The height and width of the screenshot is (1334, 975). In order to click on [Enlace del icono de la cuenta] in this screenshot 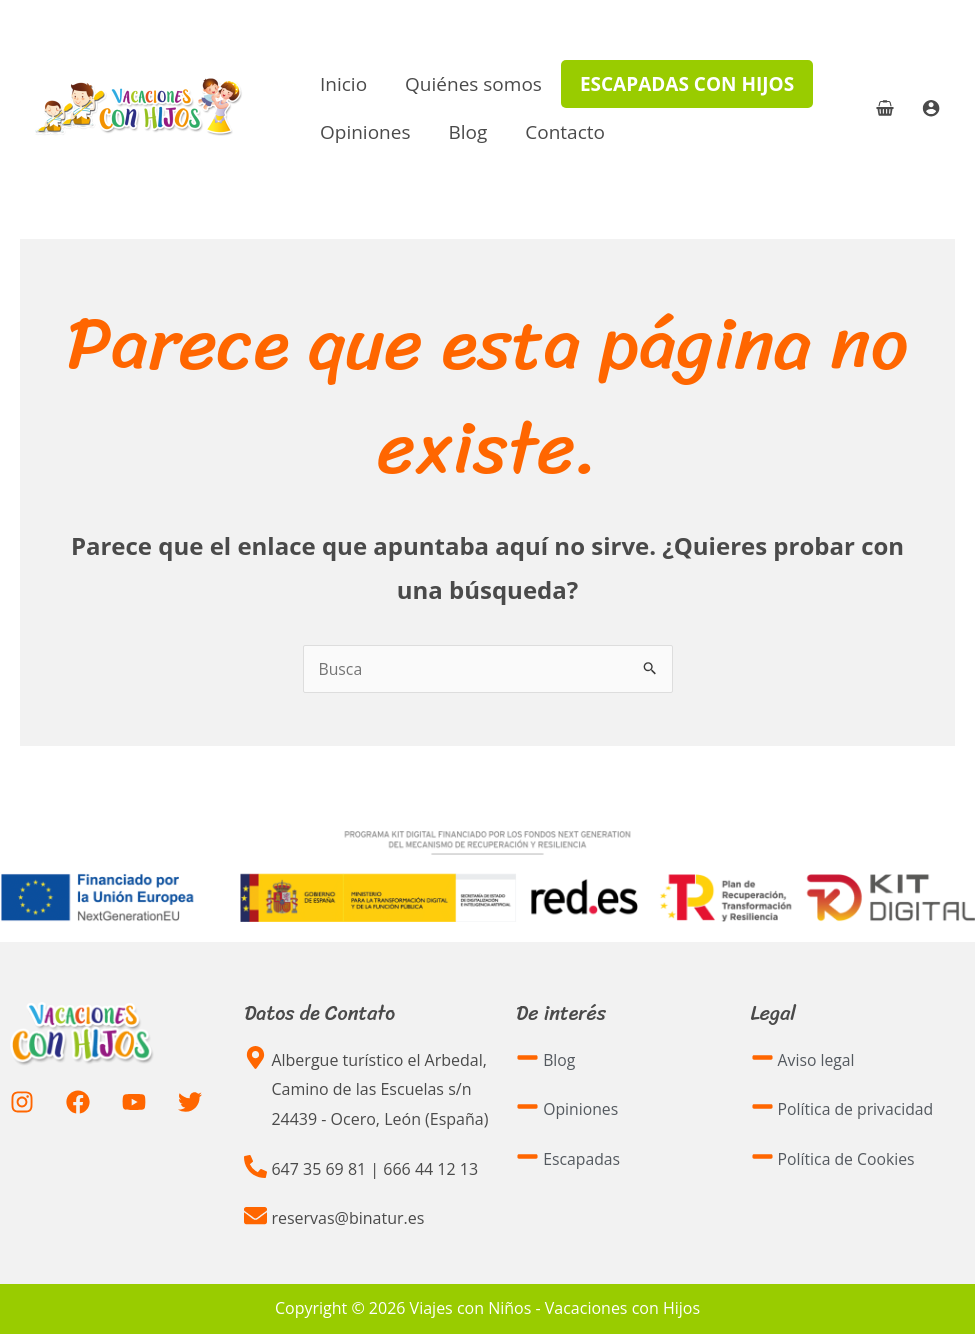, I will do `click(931, 108)`.